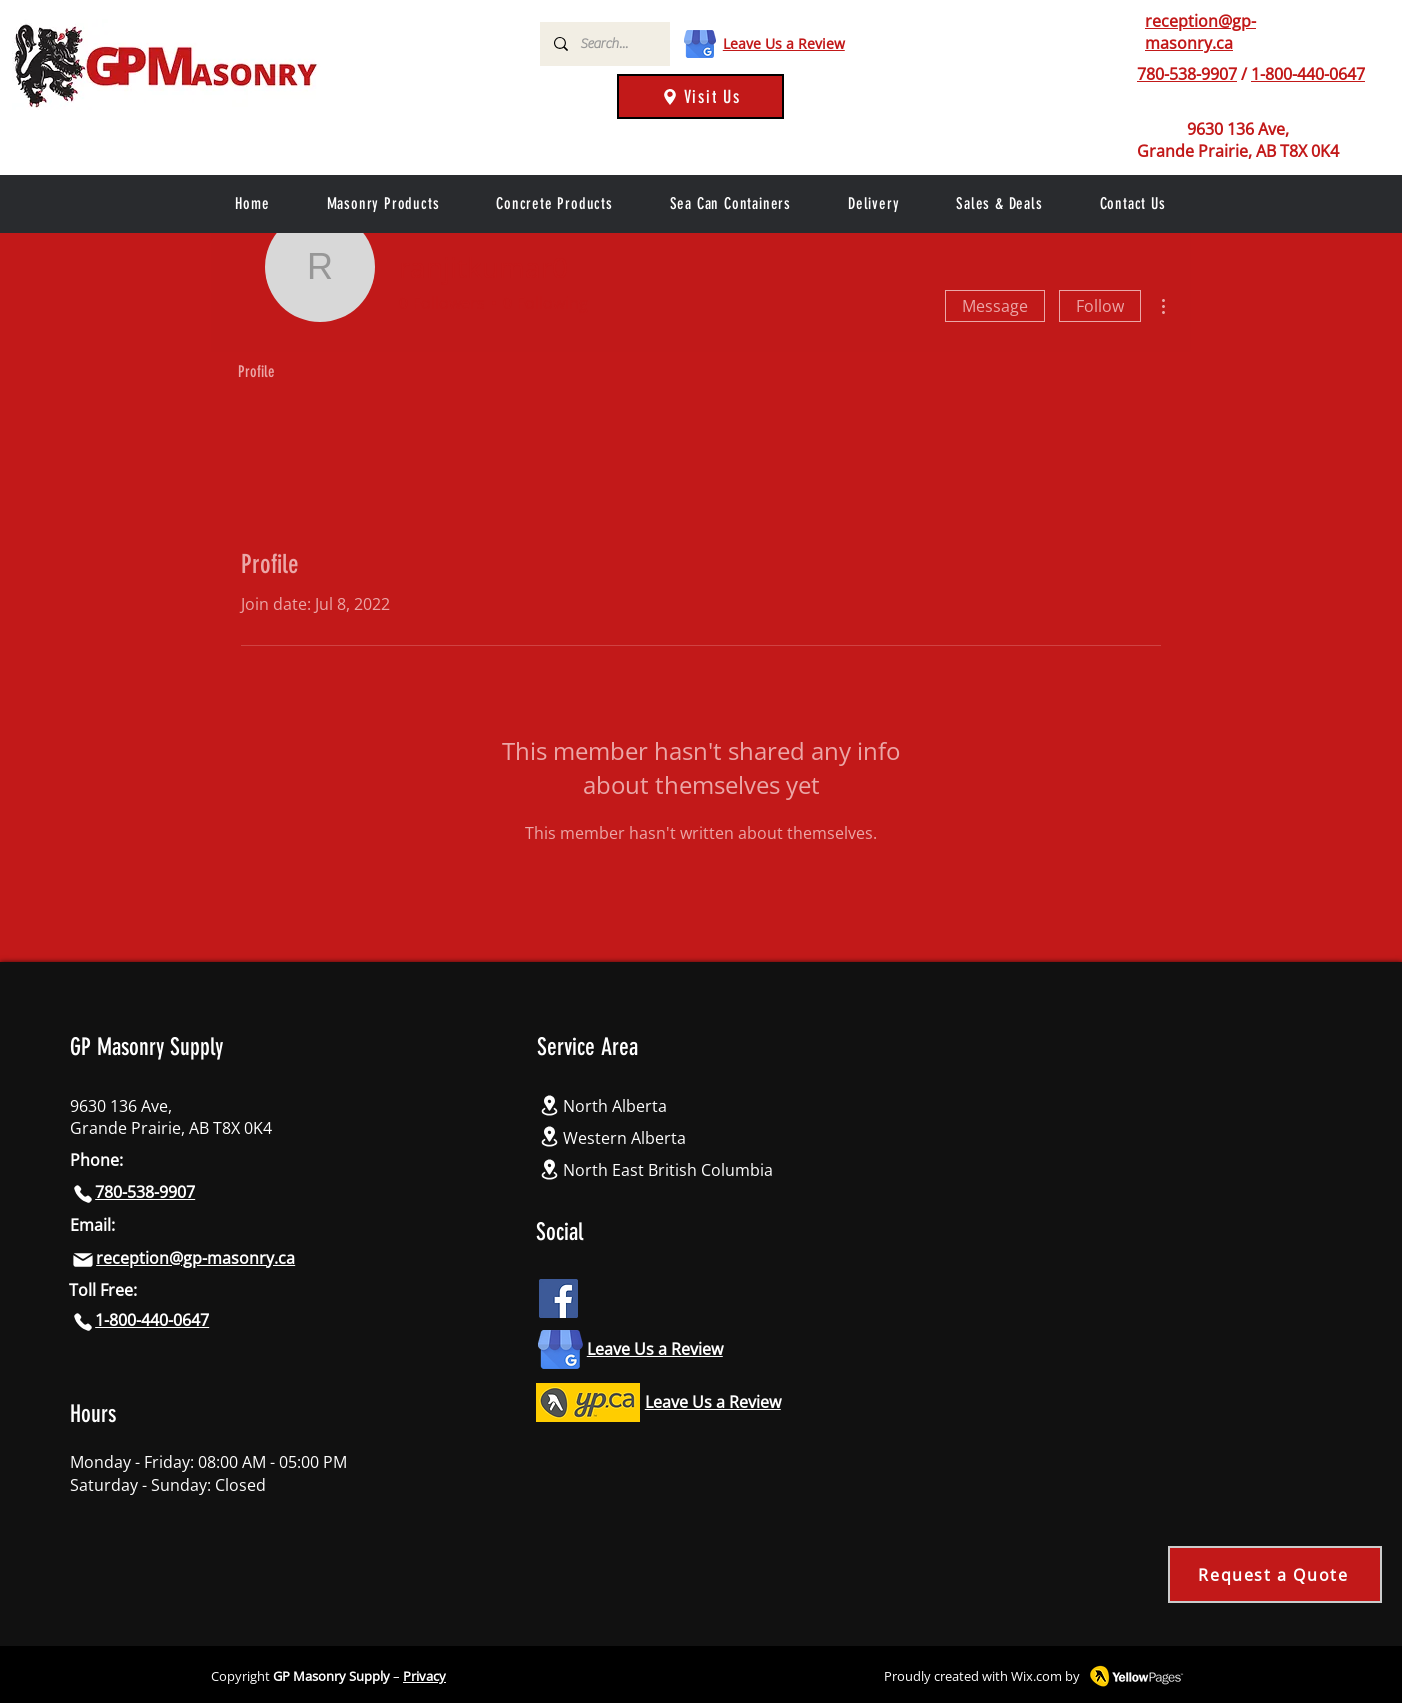 This screenshot has width=1402, height=1703. What do you see at coordinates (550, 1105) in the screenshot?
I see `[Location]` at bounding box center [550, 1105].